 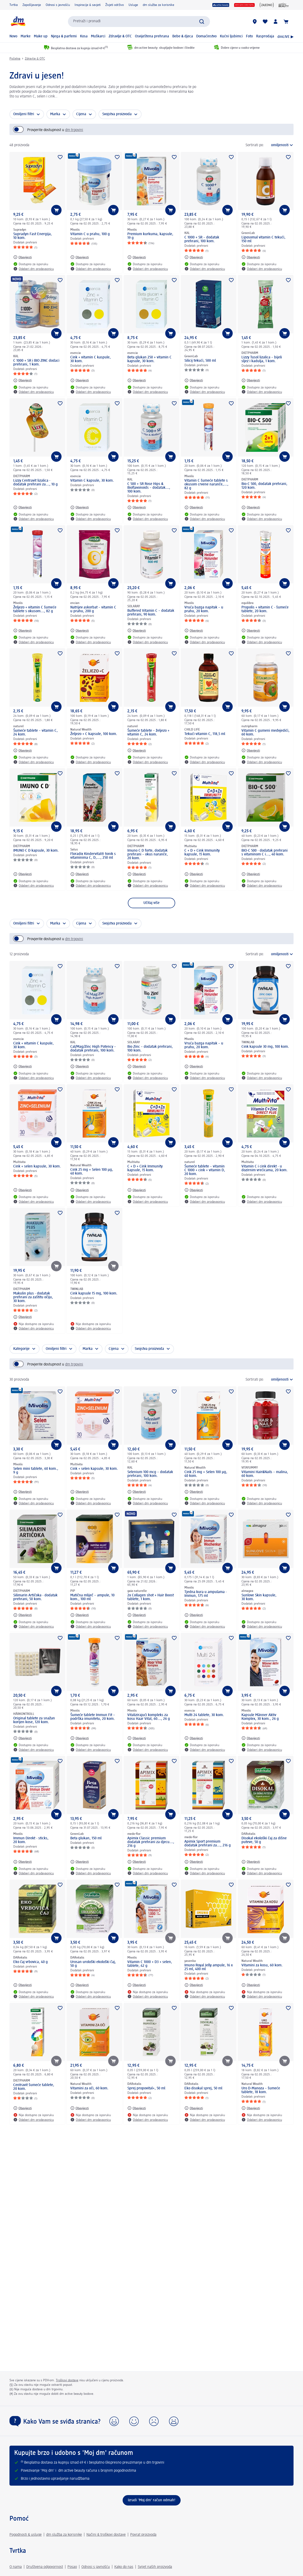 I want to click on [Obavijesti: yasenka Imuno Royal Jelly ampule, 16 x 25 ml, 400 ml], so click(x=193, y=1985).